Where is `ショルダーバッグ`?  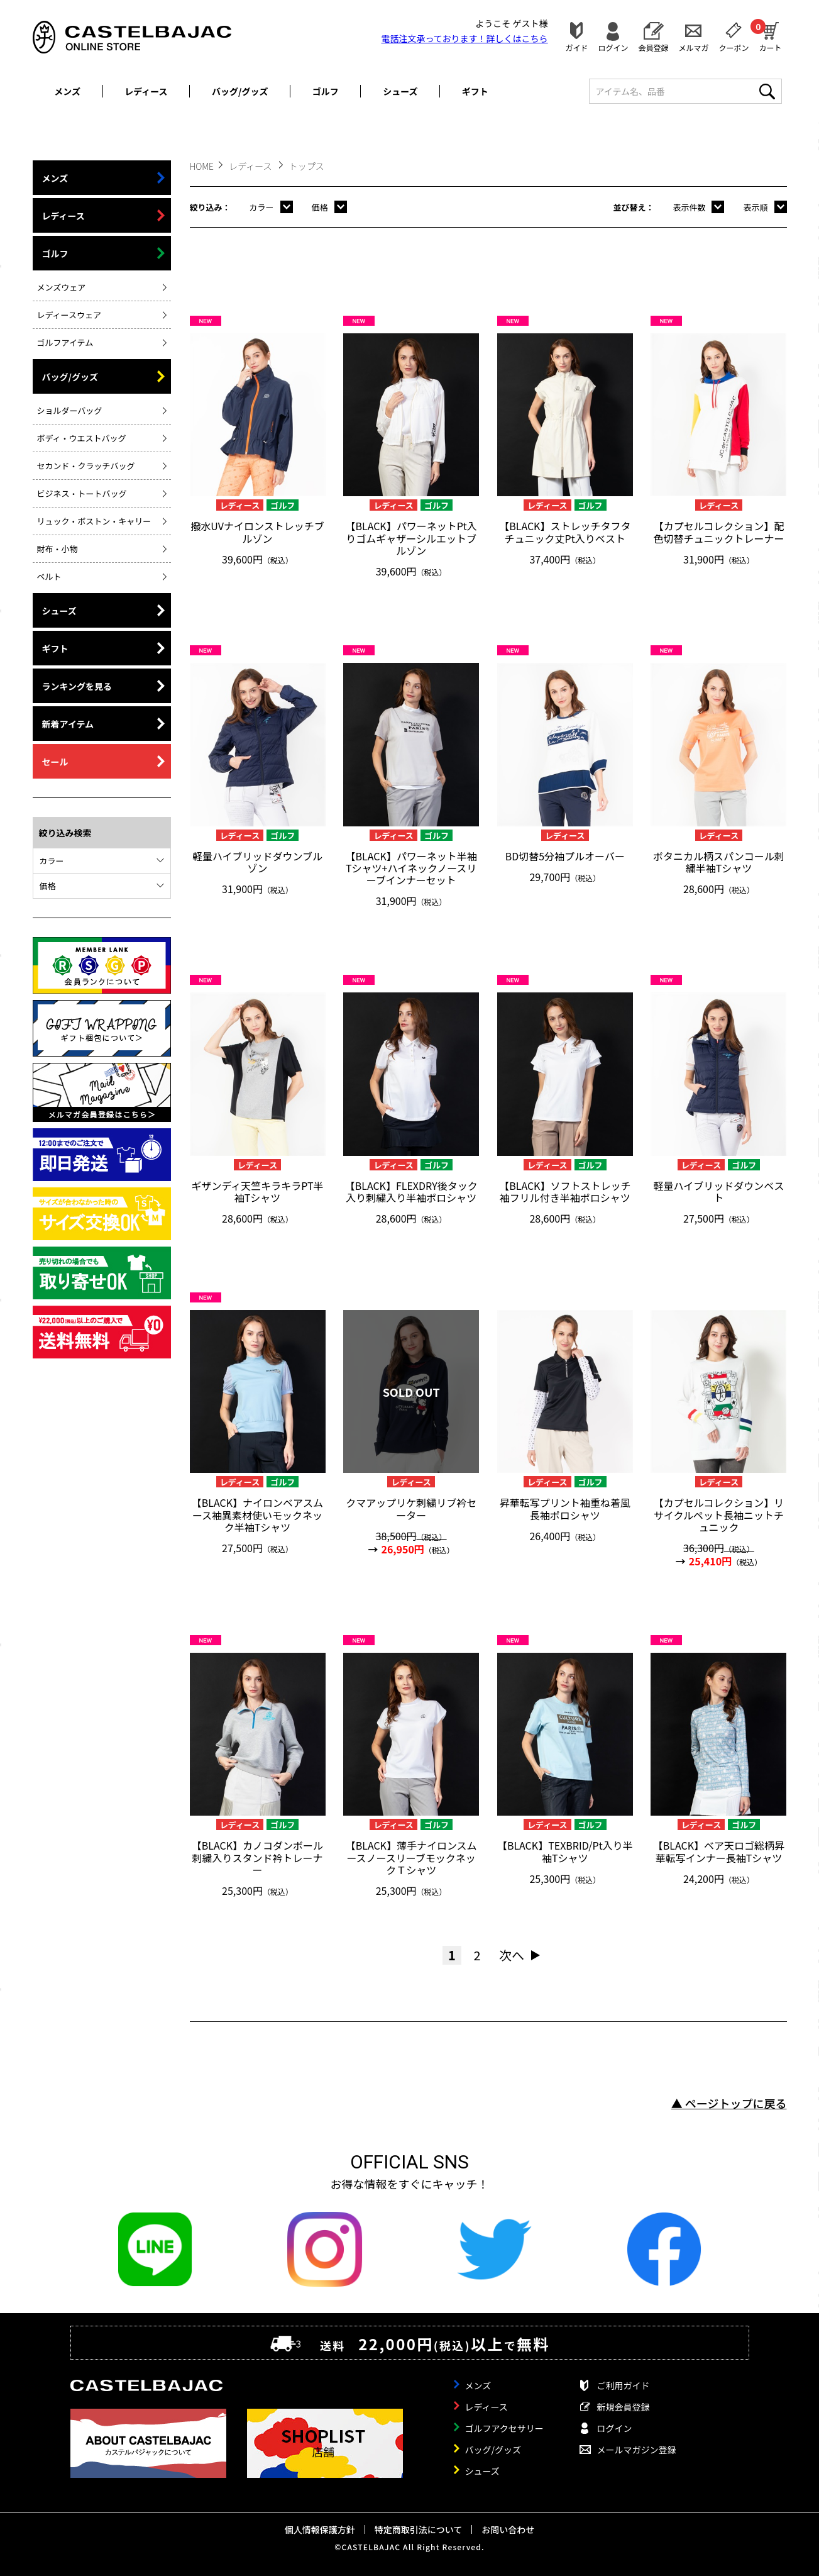 ショルダーバッグ is located at coordinates (69, 410).